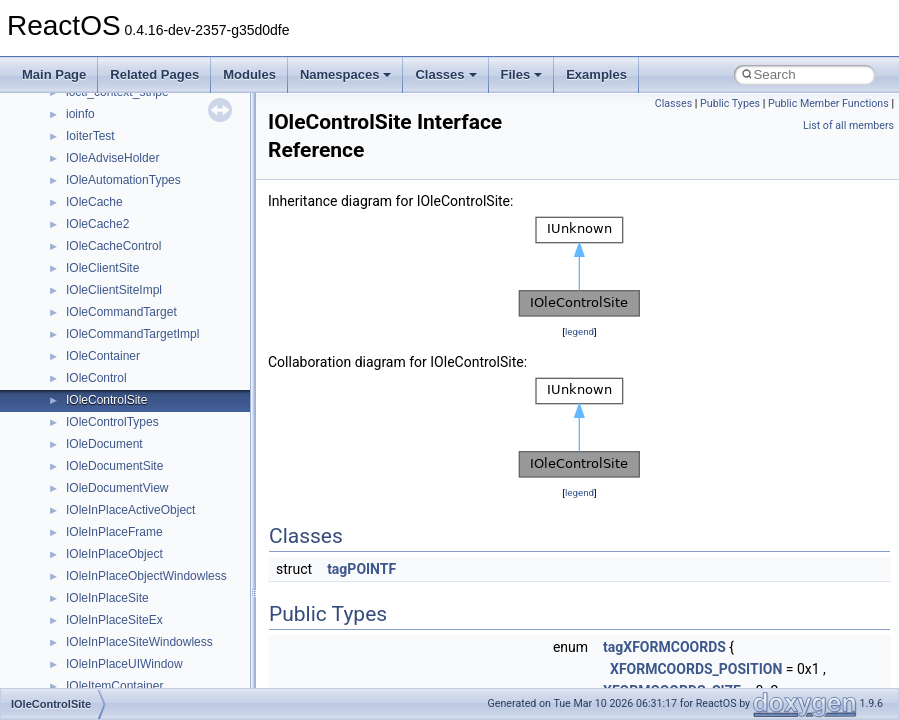 This screenshot has width=899, height=720. I want to click on BackgroundCopyManager, so click(135, 199).